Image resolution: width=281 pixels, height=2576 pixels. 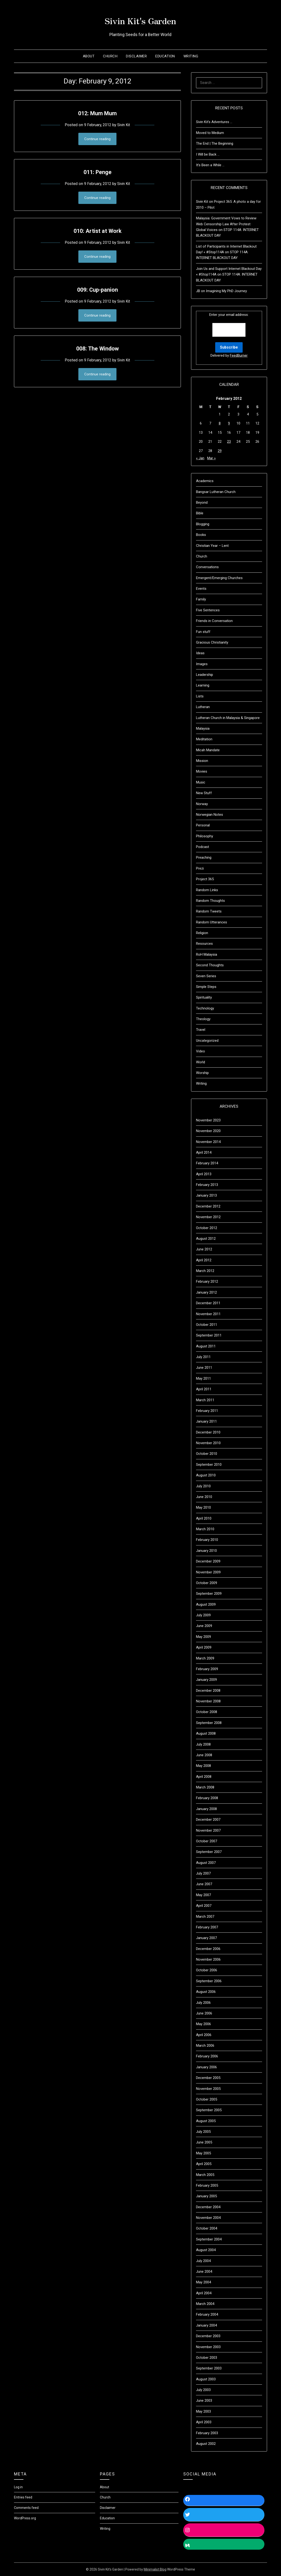 I want to click on April 2003, so click(x=203, y=2422).